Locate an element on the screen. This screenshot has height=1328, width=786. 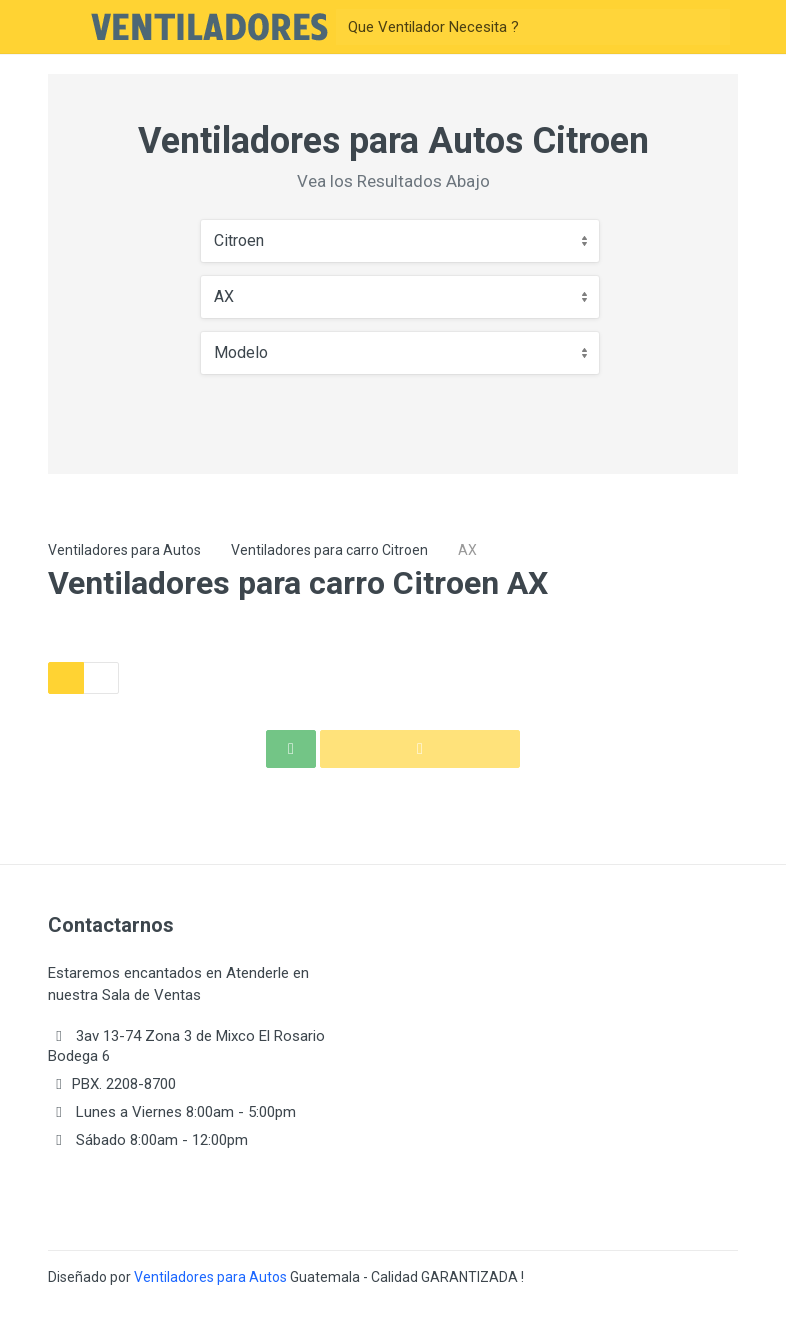
Ventiladores para carro Citroen is located at coordinates (329, 550).